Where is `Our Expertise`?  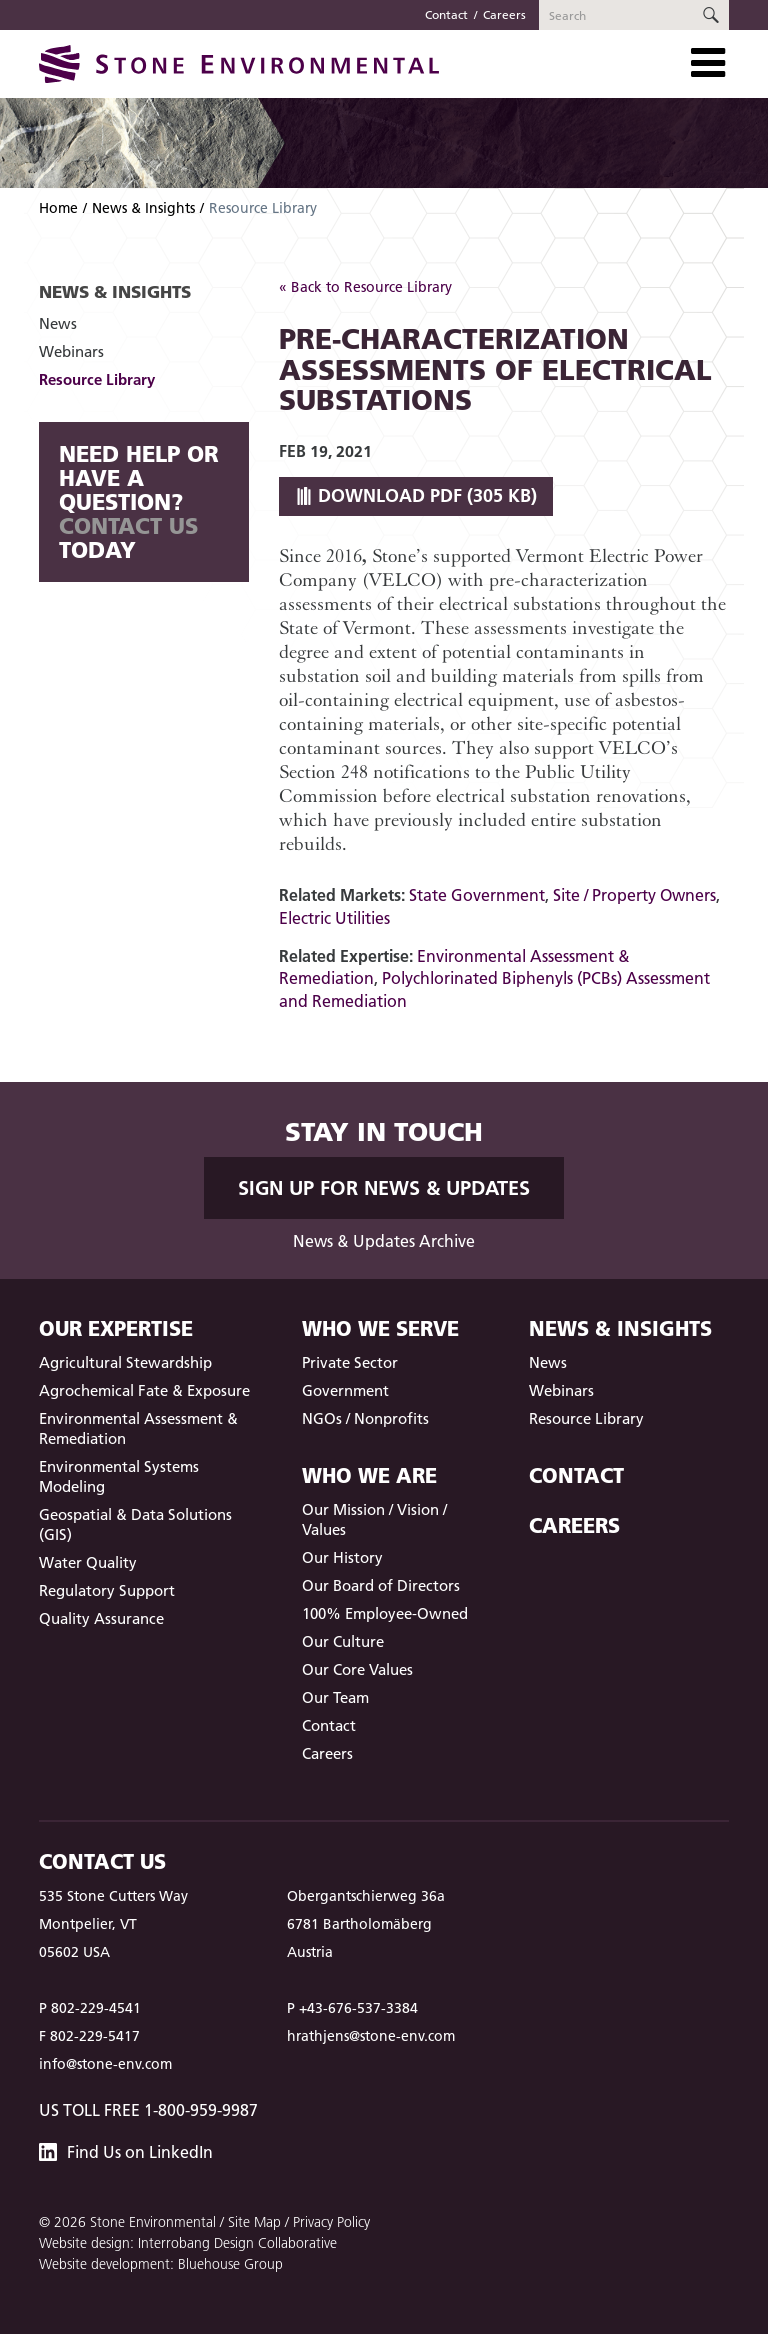 Our Expertise is located at coordinates (116, 1328).